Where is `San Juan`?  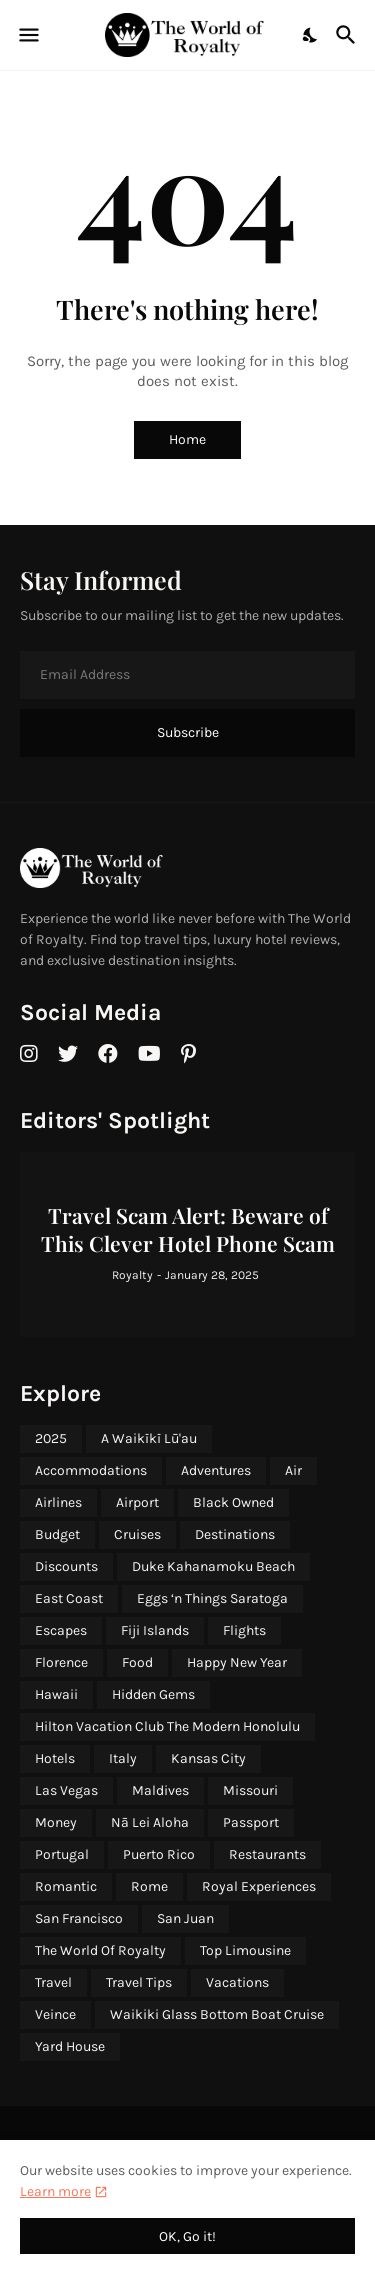 San Juan is located at coordinates (185, 1918).